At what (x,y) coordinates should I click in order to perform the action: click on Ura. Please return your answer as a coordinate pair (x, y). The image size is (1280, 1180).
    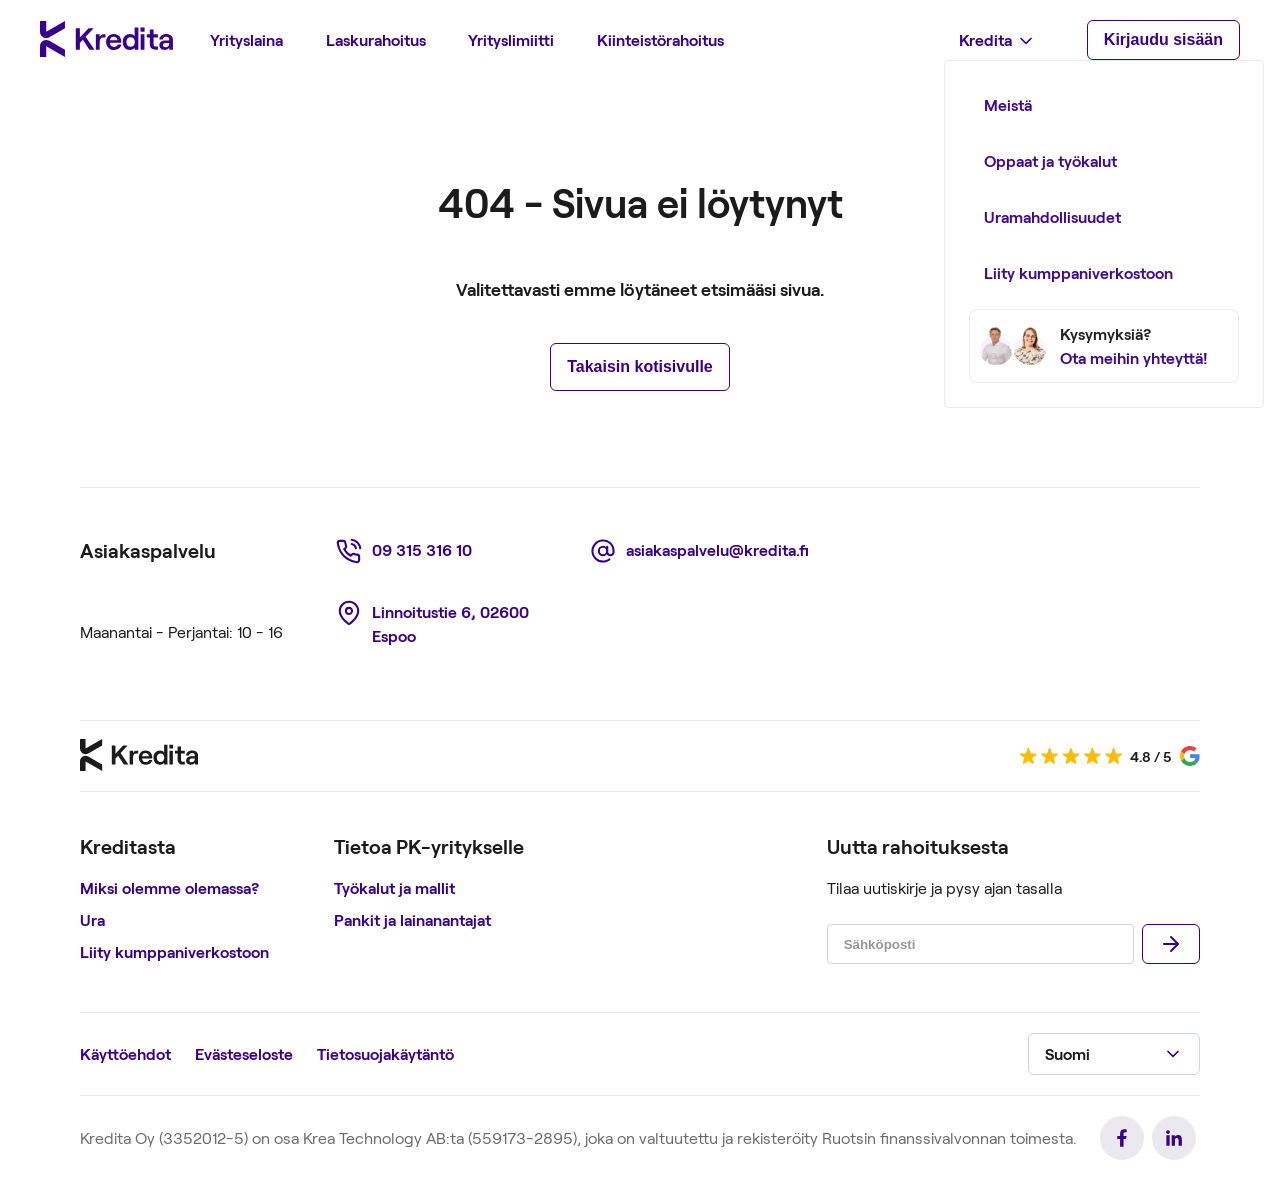
    Looking at the image, I should click on (92, 919).